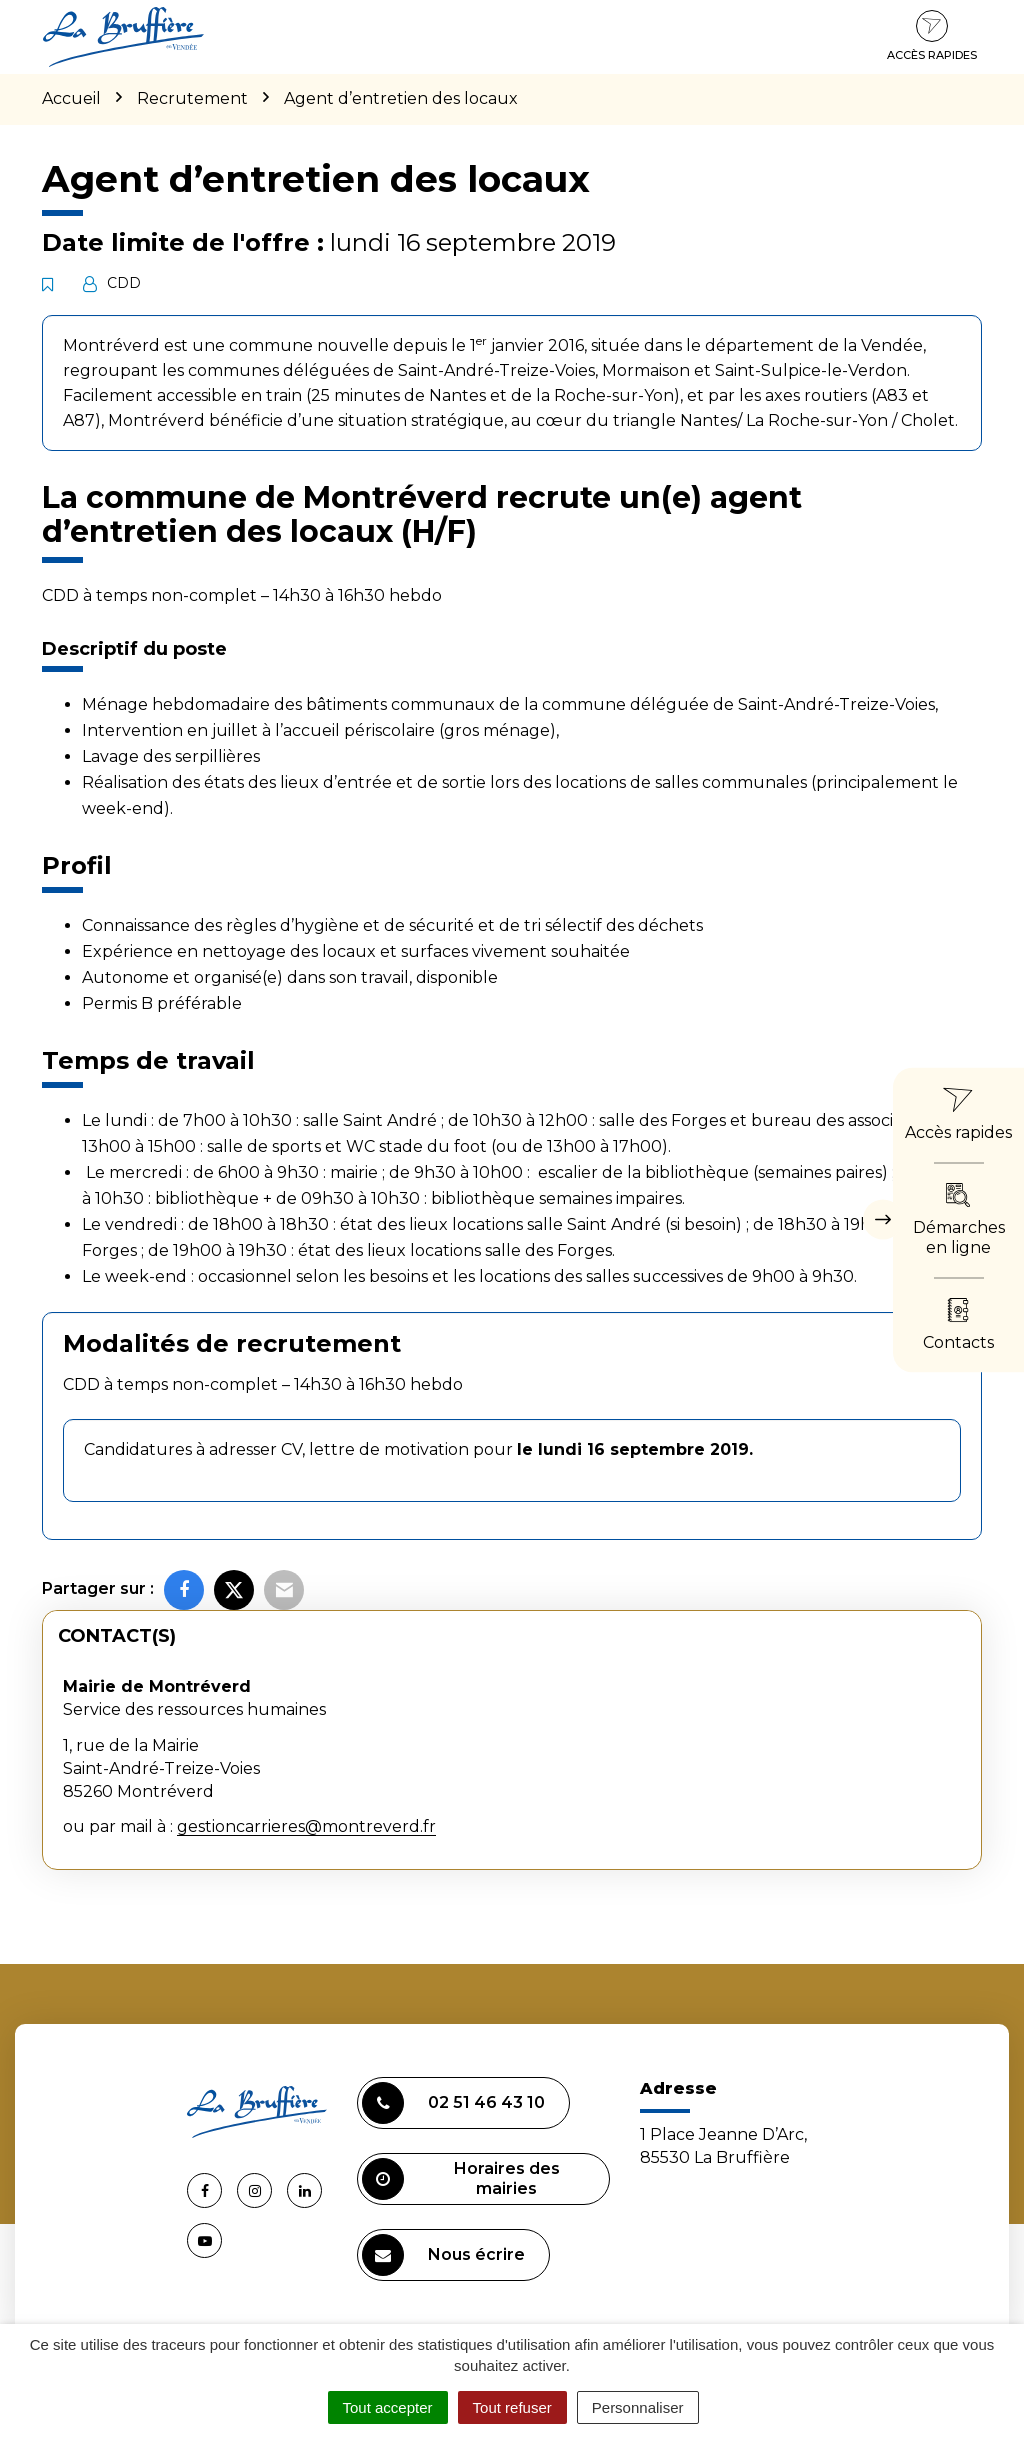 The image size is (1024, 2439). I want to click on Horaires des mairies, so click(461, 2179).